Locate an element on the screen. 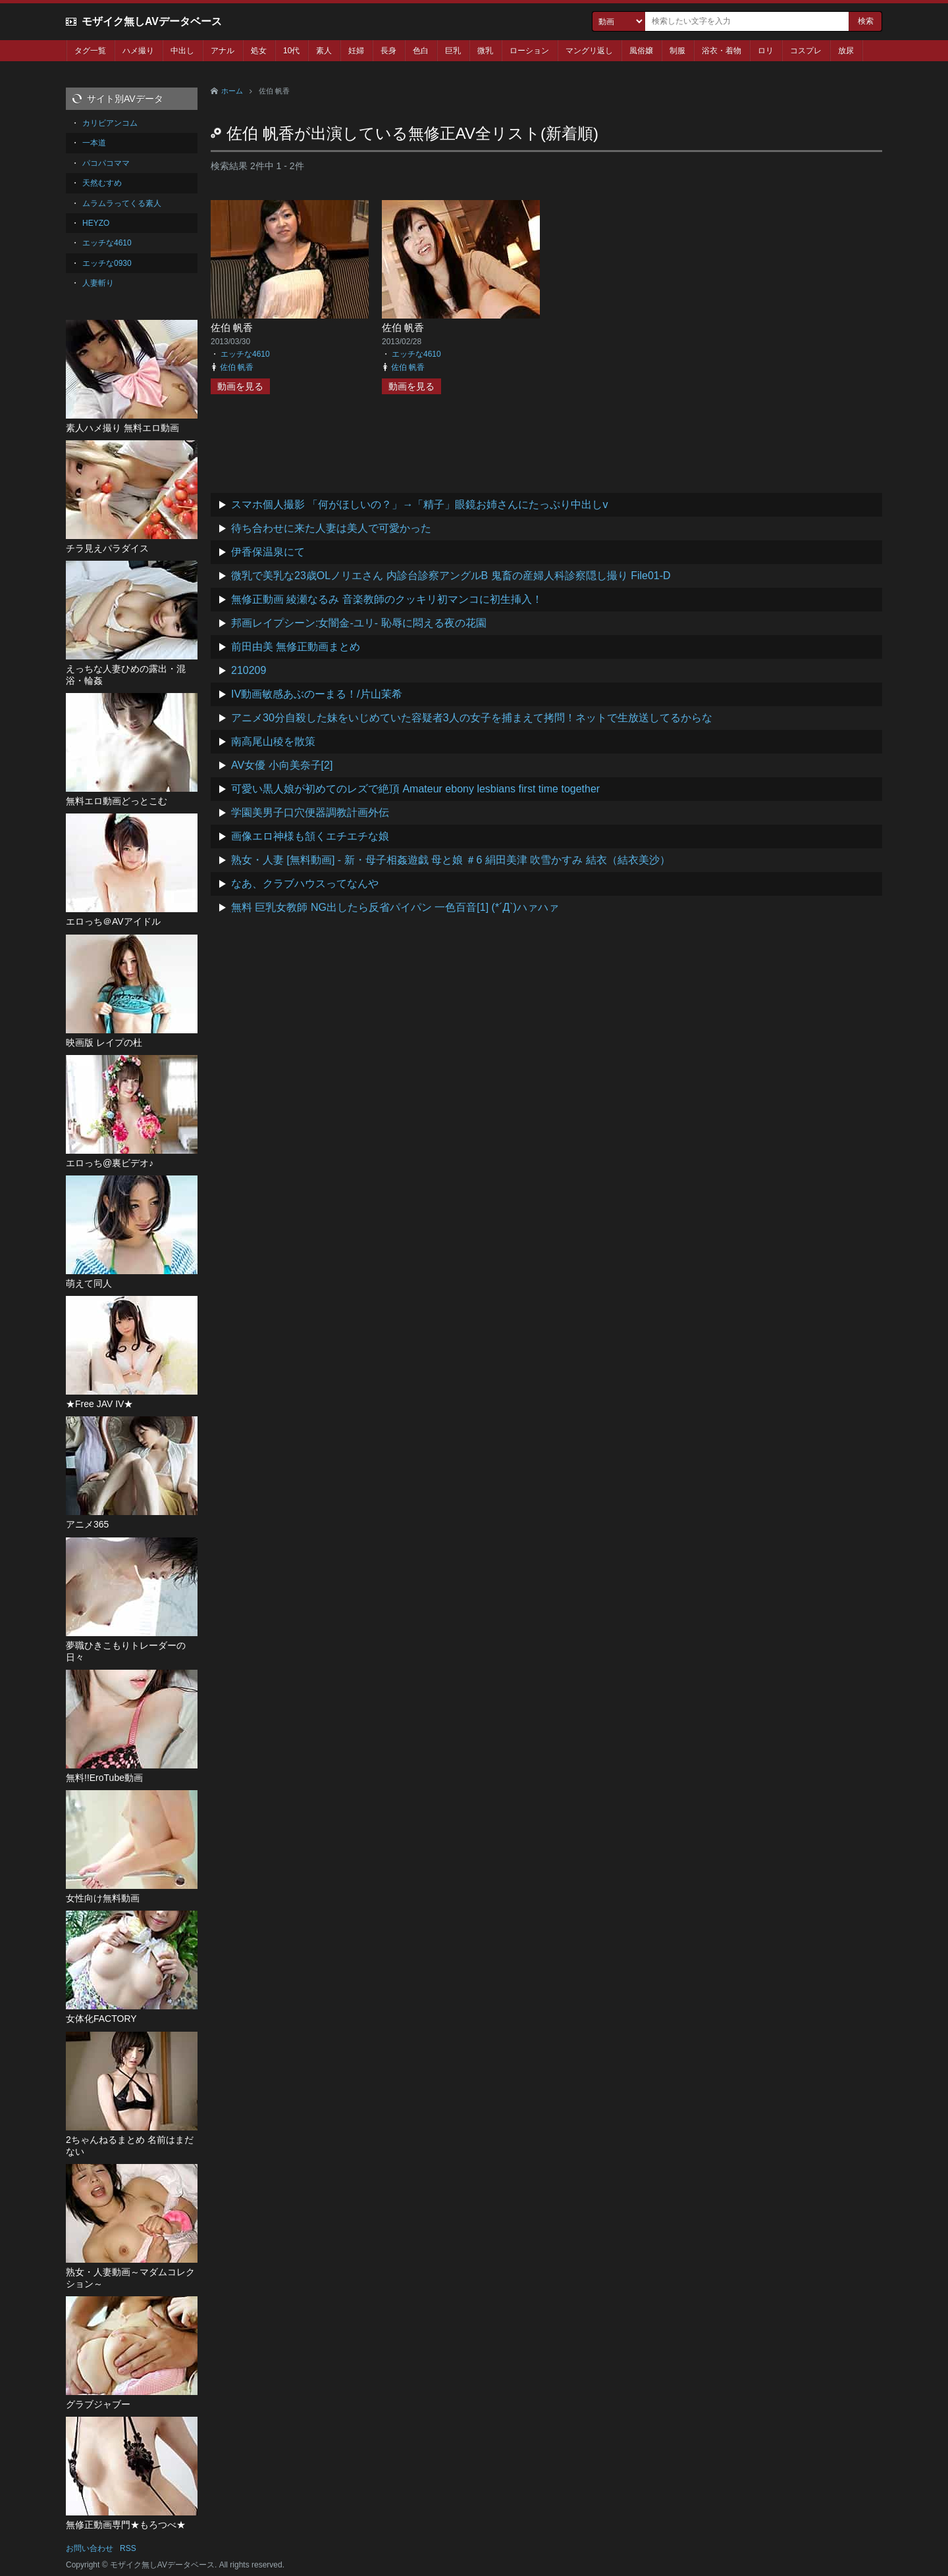 Image resolution: width=948 pixels, height=2576 pixels. スマホ個人撮影 「何がほしいの？」→「精子」眼鏡お姉さんにたっぷり中出しv is located at coordinates (419, 504).